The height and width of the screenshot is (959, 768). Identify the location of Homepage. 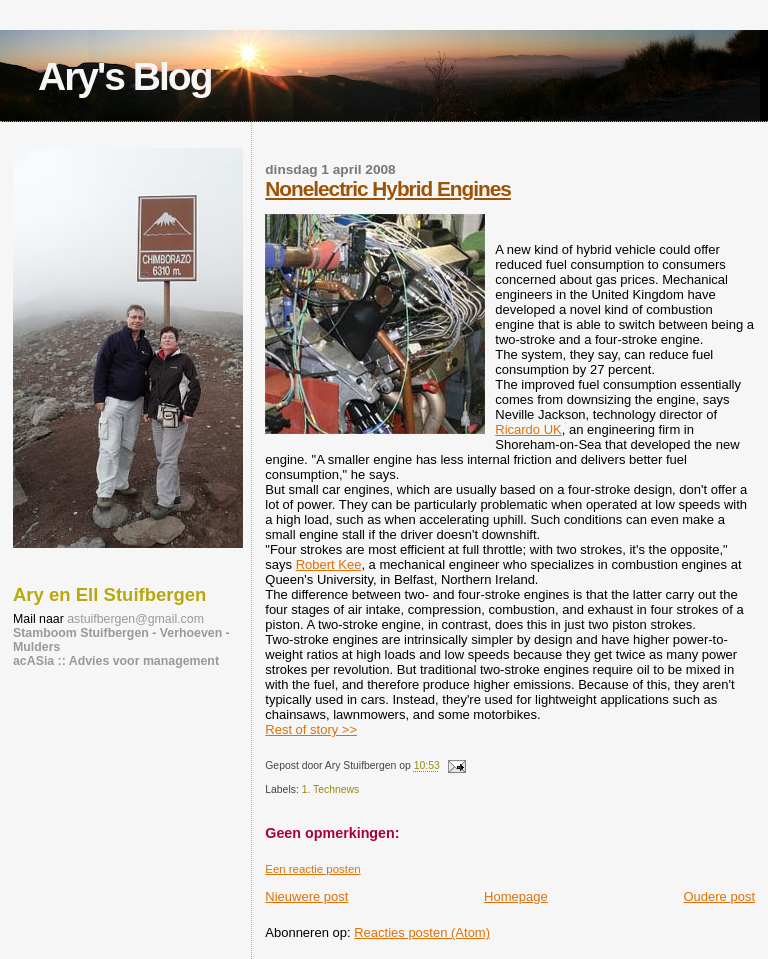
(516, 896).